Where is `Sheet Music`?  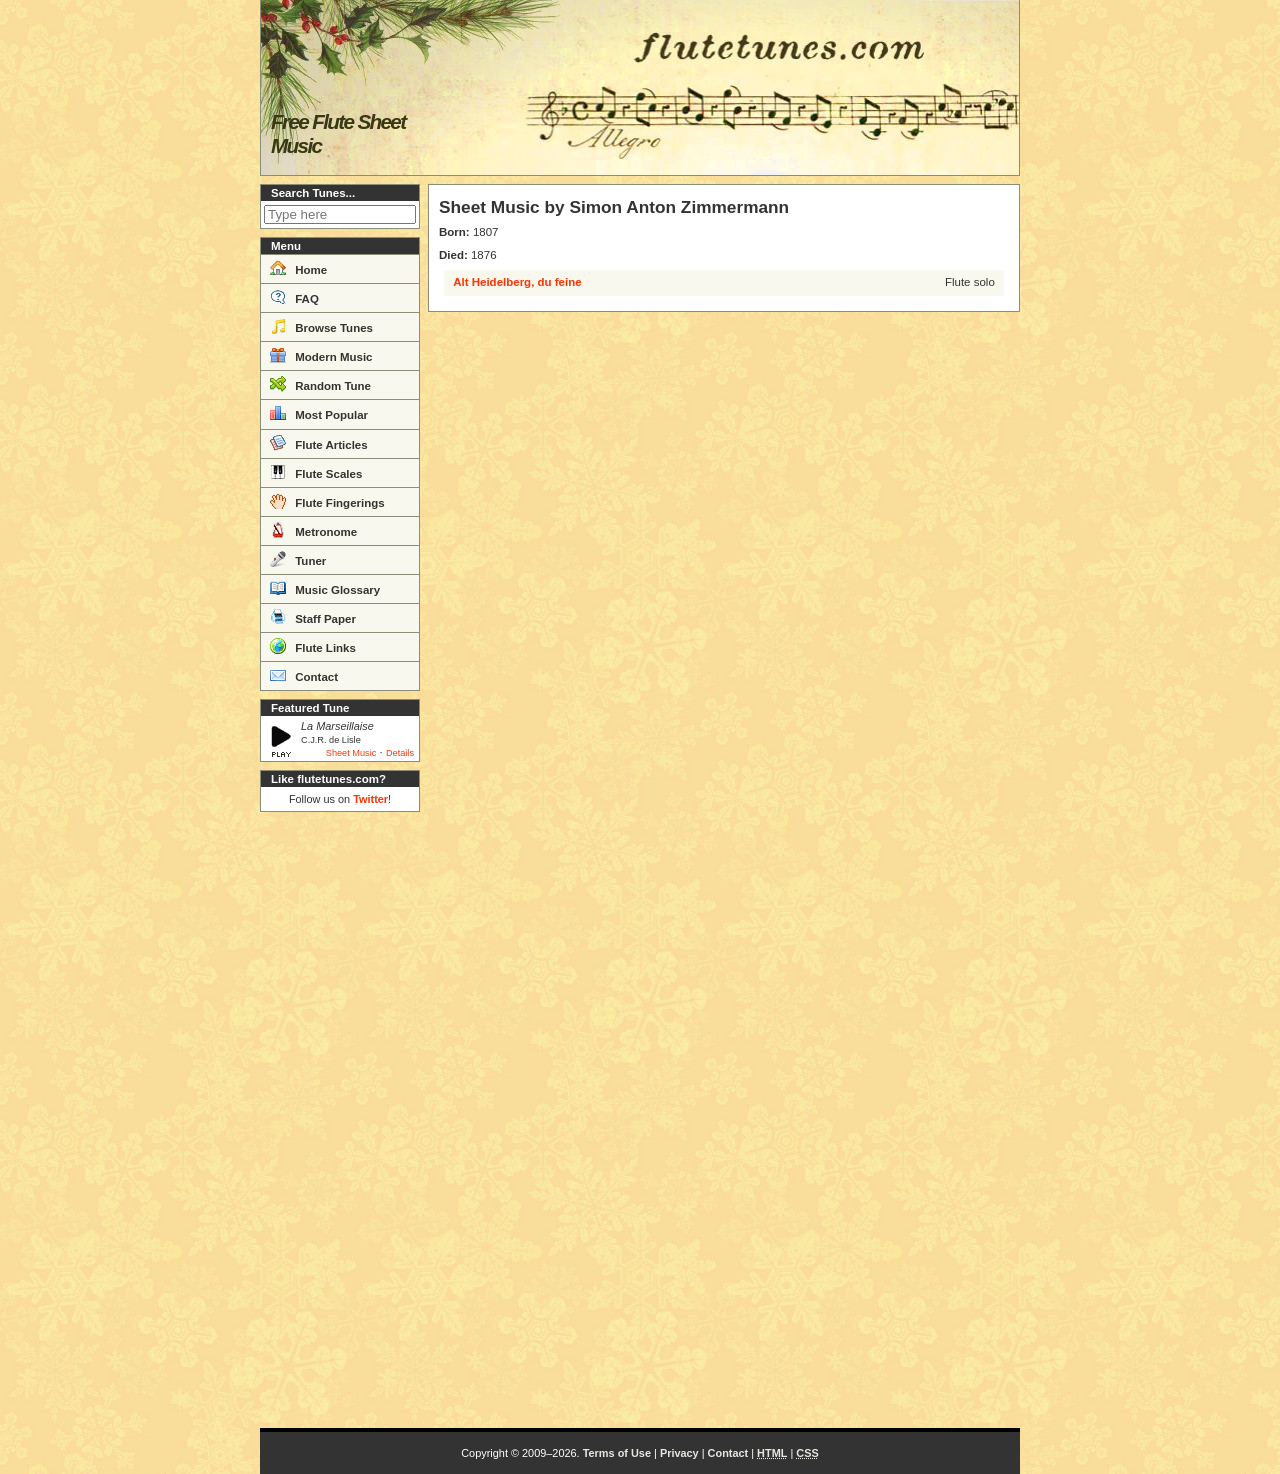 Sheet Music is located at coordinates (351, 753).